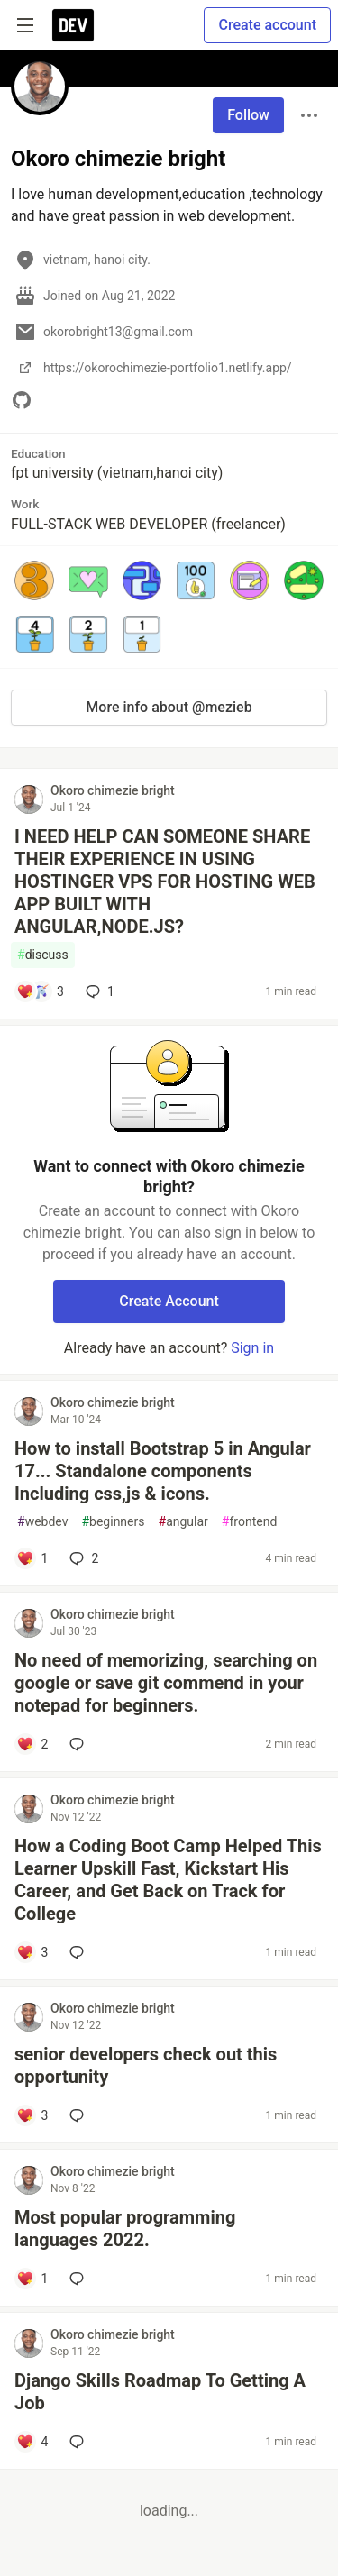 This screenshot has width=338, height=2576. I want to click on angular, so click(183, 1521).